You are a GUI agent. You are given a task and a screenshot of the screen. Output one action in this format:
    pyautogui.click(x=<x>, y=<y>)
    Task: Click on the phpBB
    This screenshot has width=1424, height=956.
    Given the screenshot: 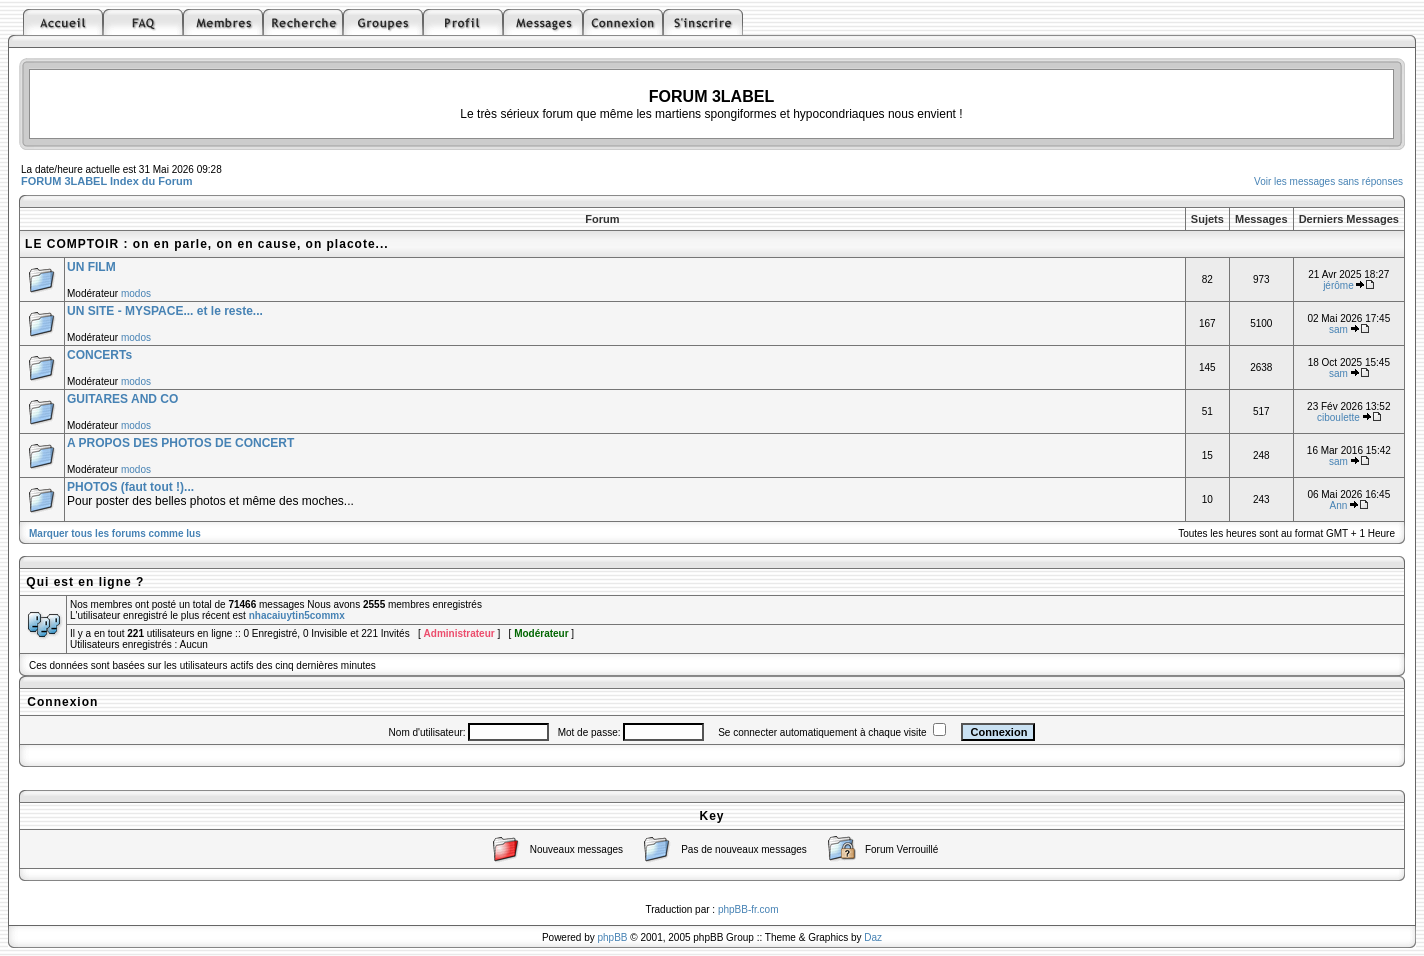 What is the action you would take?
    pyautogui.click(x=613, y=937)
    